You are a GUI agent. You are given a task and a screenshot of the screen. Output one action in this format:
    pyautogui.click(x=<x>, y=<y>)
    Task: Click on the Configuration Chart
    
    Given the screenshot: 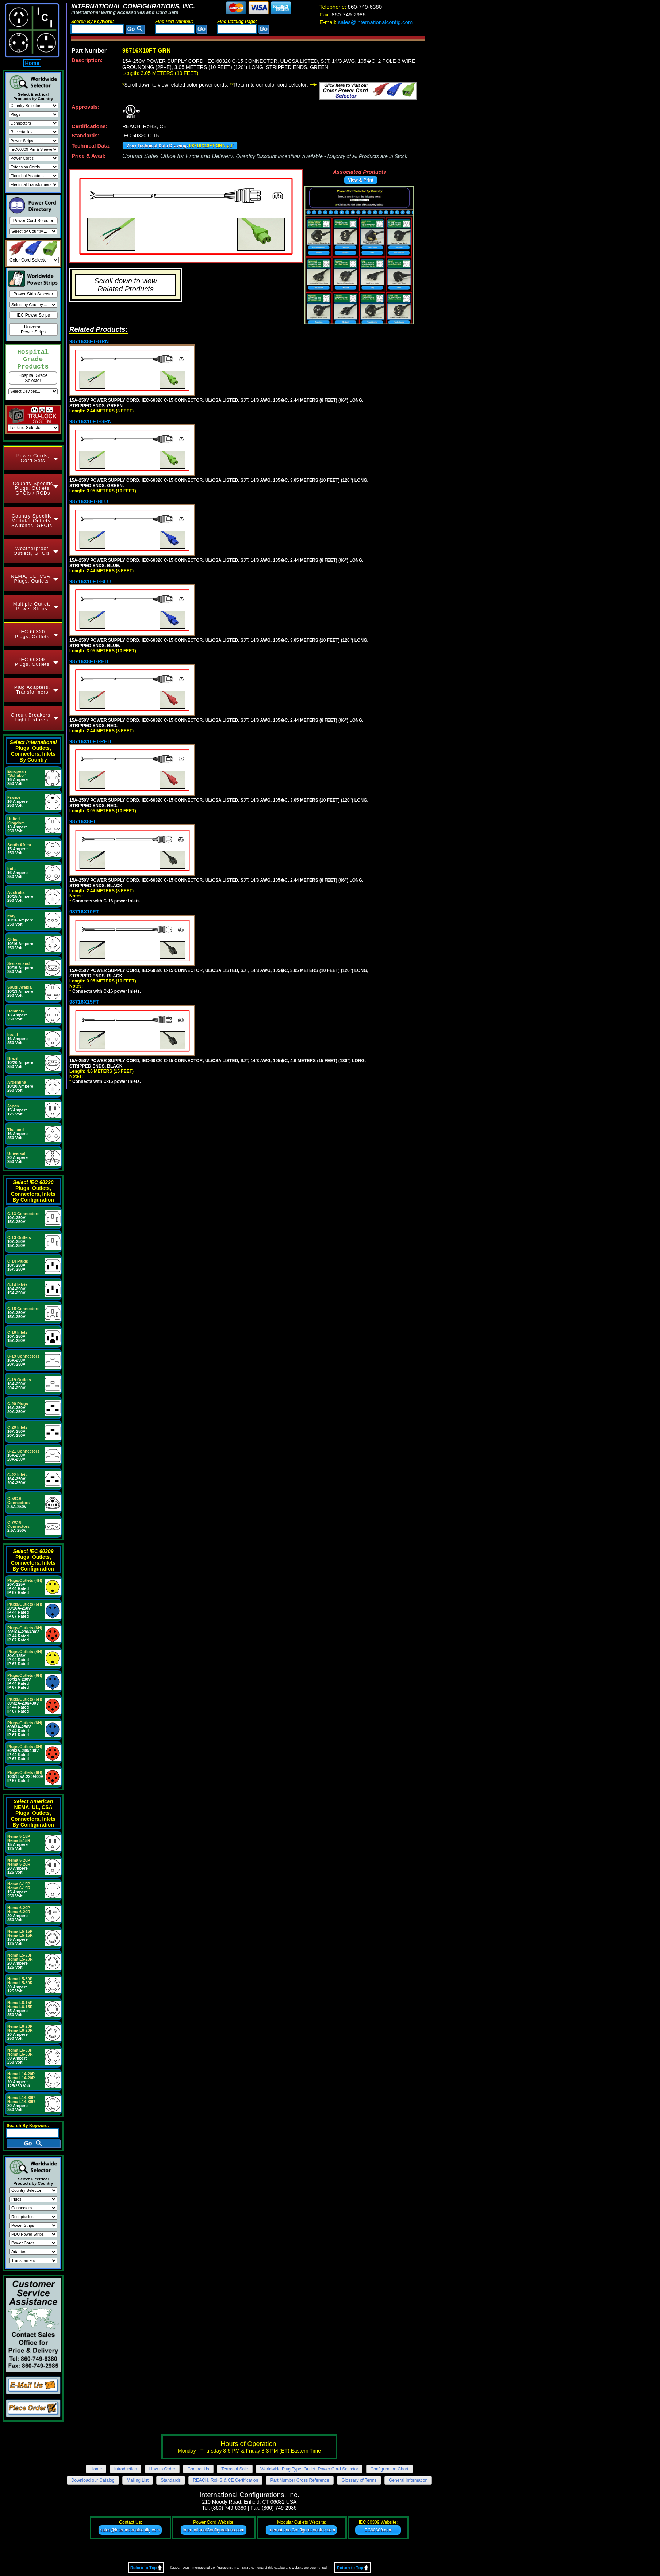 What is the action you would take?
    pyautogui.click(x=389, y=2469)
    